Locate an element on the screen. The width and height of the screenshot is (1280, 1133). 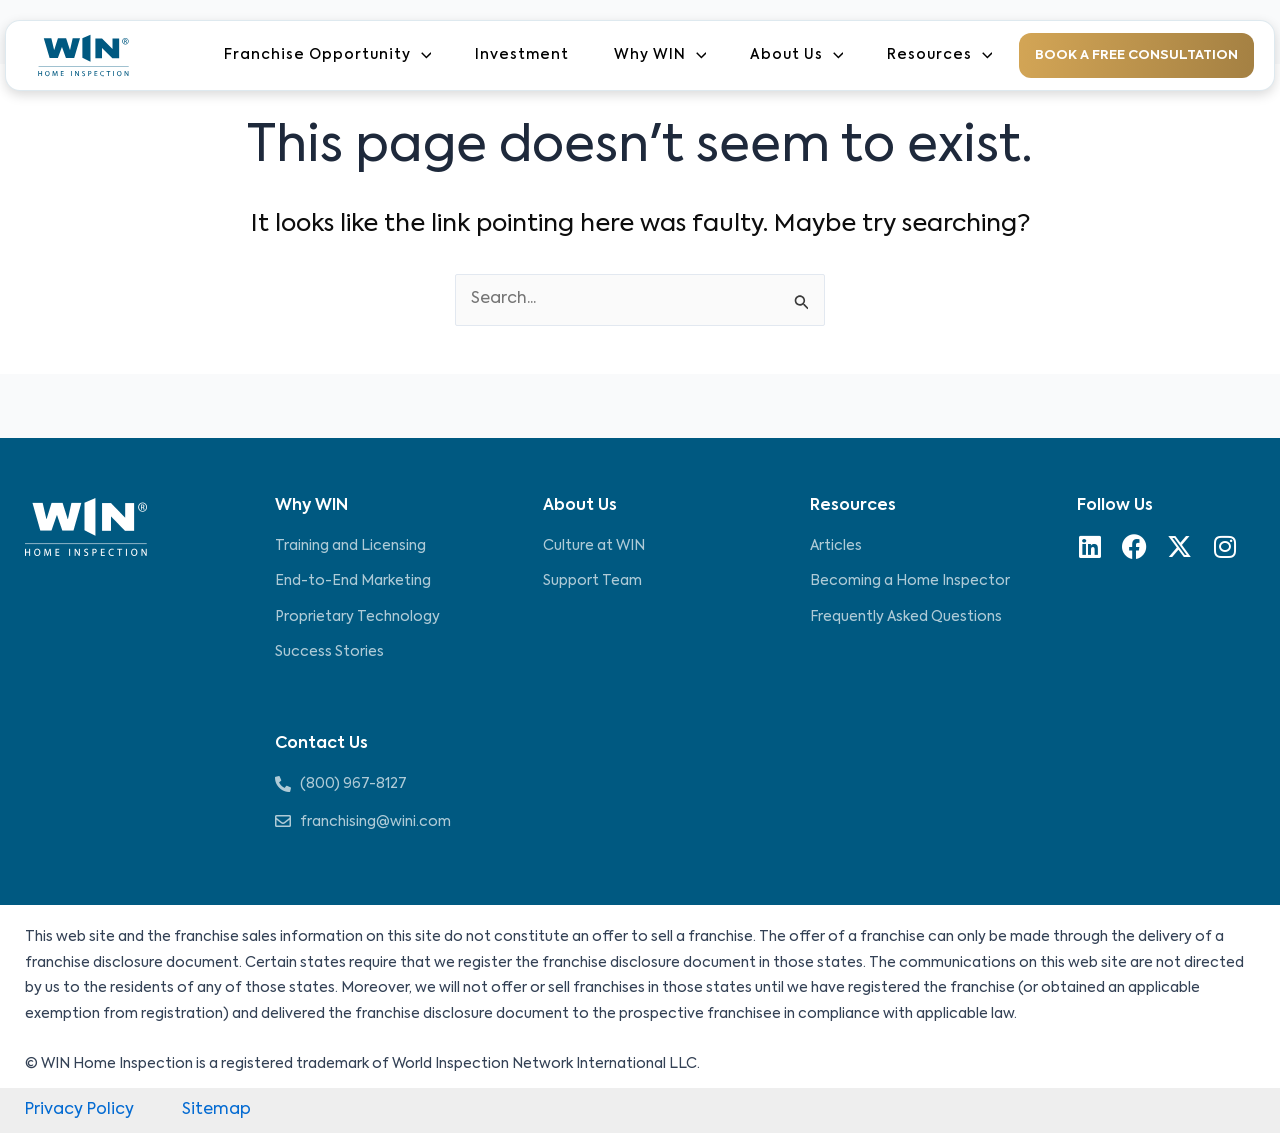
[application] is located at coordinates (433, 55).